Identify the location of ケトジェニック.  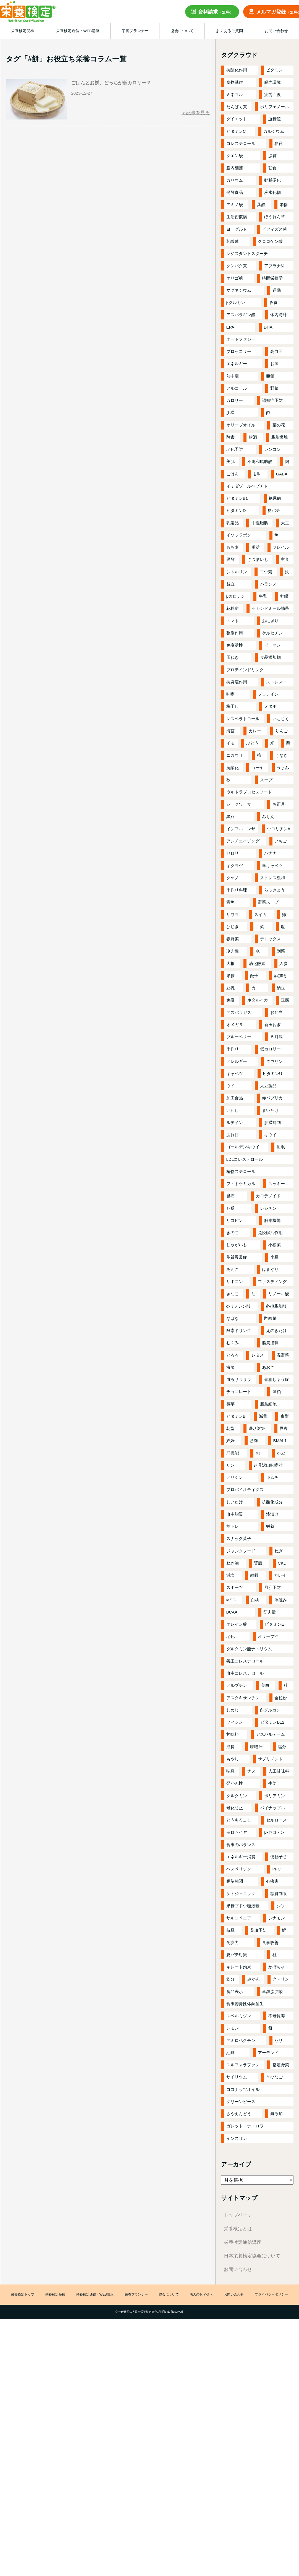
(240, 1893).